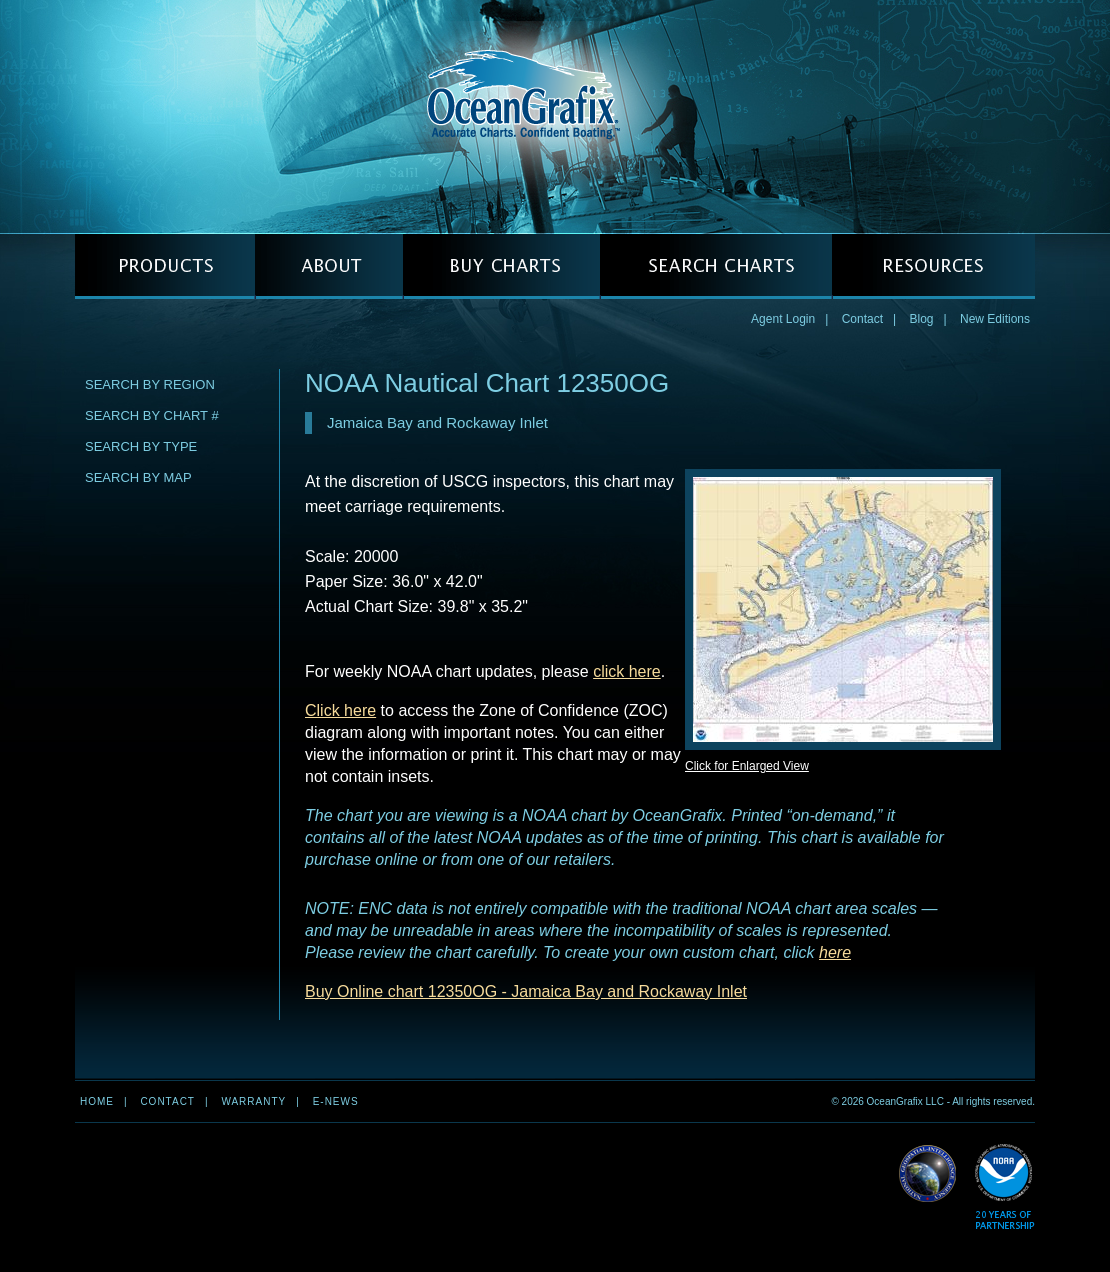 The image size is (1110, 1272). Describe the element at coordinates (1004, 1187) in the screenshot. I see `Read More about NOAA` at that location.